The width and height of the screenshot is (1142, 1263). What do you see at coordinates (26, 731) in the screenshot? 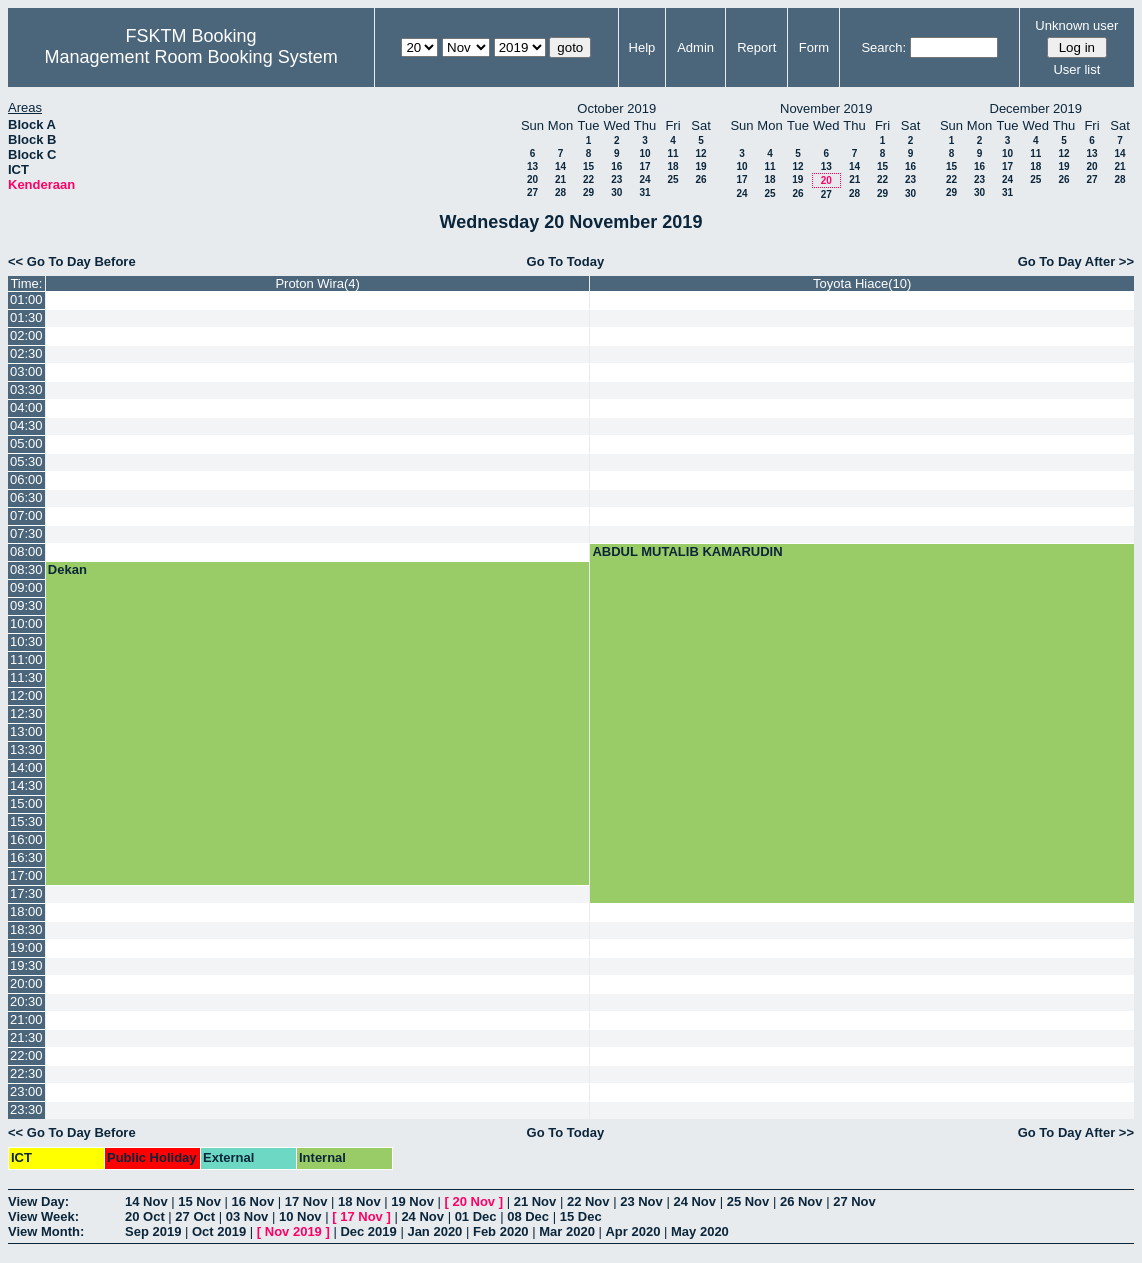
I see `13:00` at bounding box center [26, 731].